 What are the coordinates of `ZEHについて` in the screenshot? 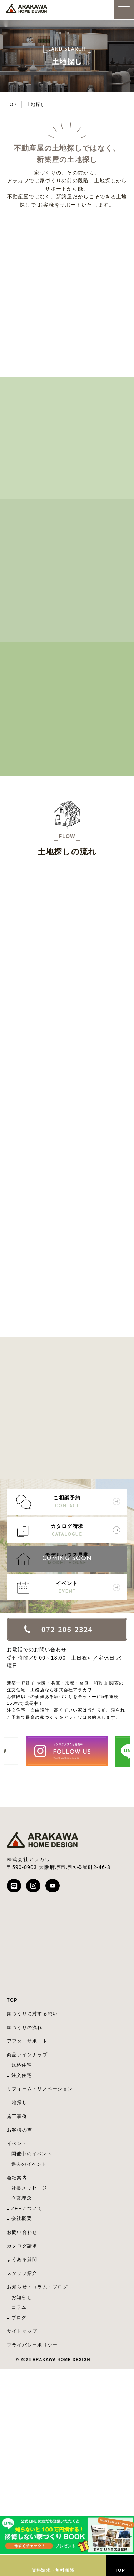 It's located at (27, 2208).